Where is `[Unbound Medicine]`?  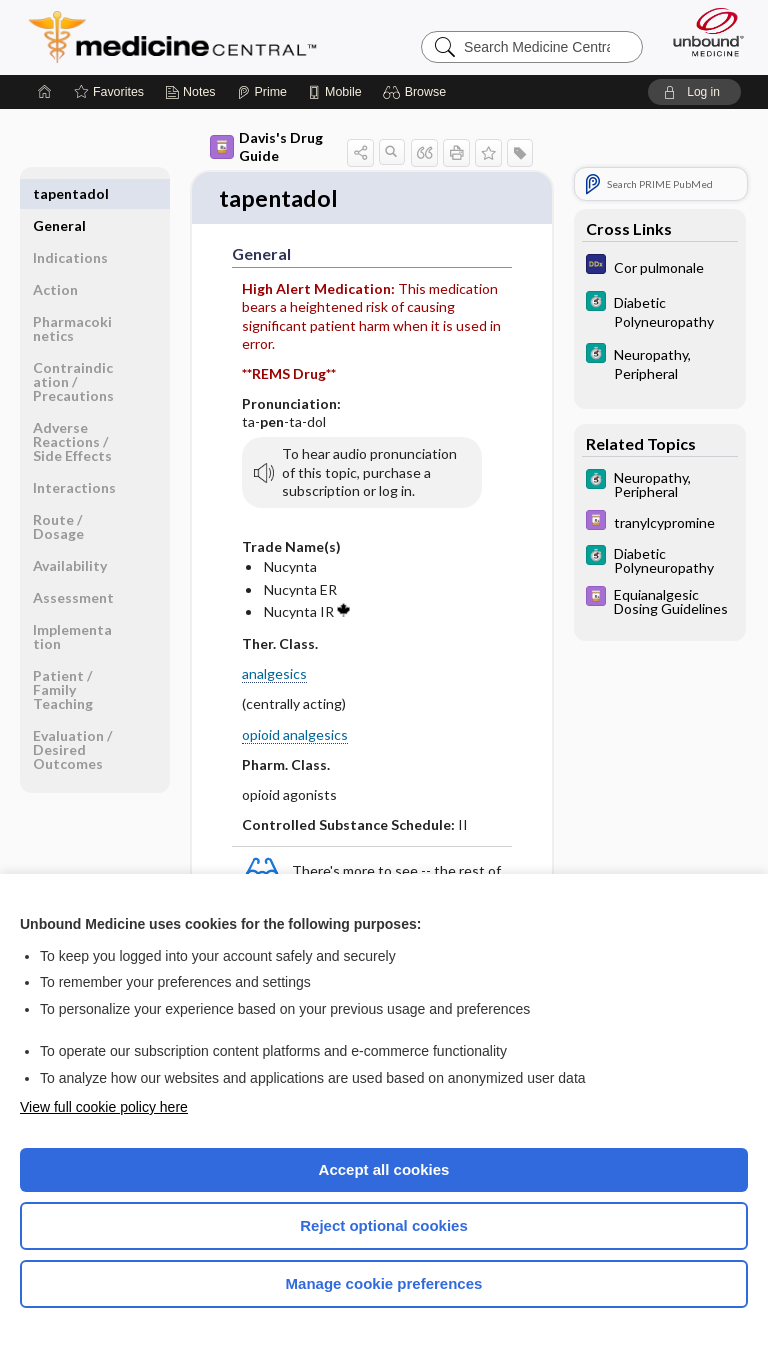
[Unbound Medicine] is located at coordinates (702, 32).